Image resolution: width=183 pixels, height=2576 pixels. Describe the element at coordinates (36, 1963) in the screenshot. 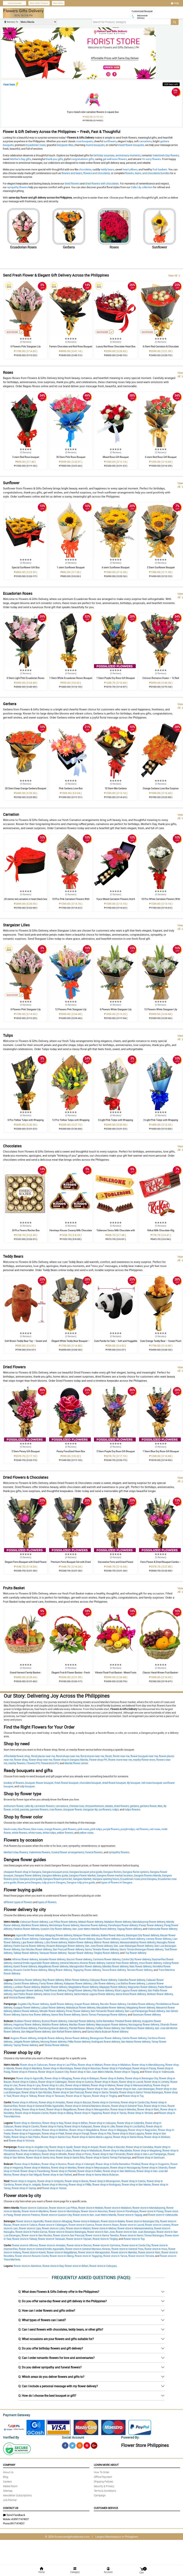

I see `General Emilio Aguinaldo flower delivery` at that location.